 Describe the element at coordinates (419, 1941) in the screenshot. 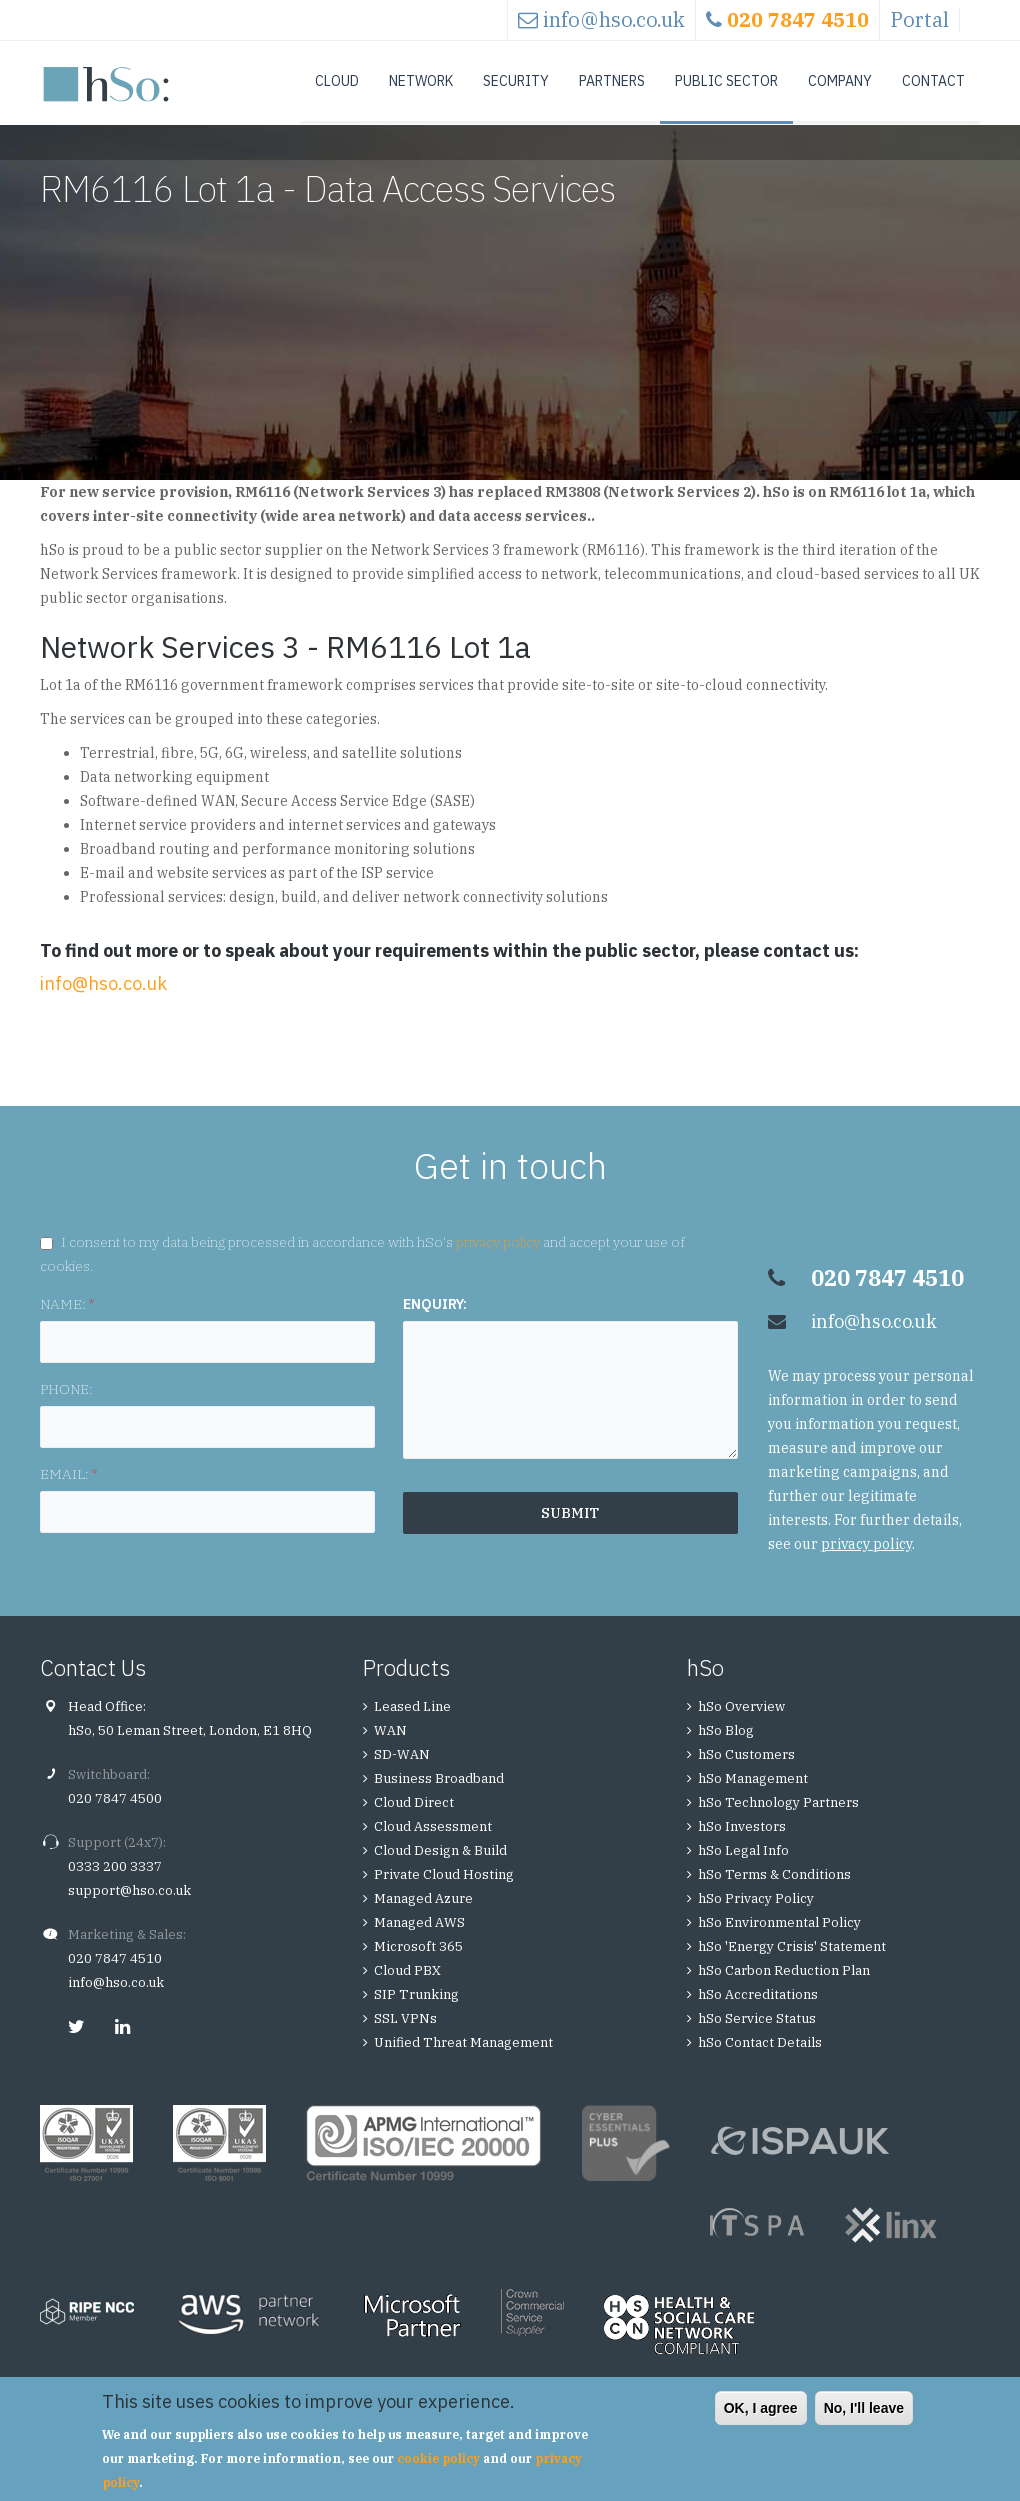

I see `Managed AWS` at that location.